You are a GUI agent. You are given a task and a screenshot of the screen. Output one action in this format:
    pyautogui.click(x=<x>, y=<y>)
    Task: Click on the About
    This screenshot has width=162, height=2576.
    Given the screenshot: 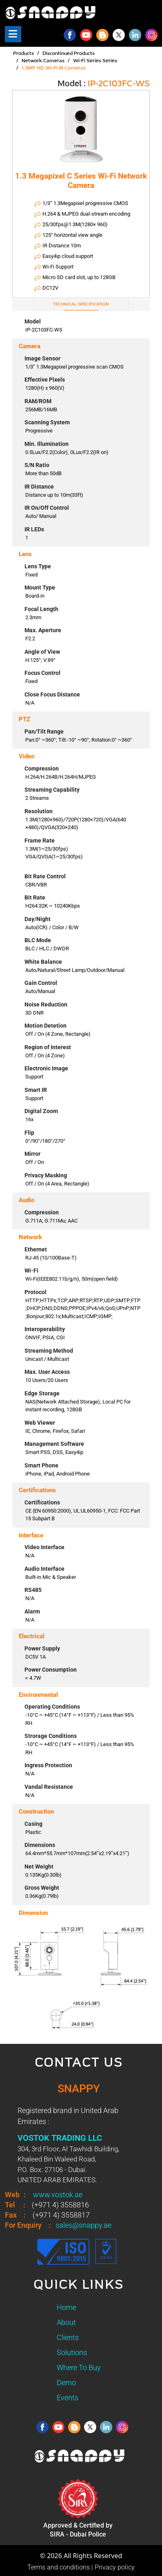 What is the action you would take?
    pyautogui.click(x=66, y=2322)
    